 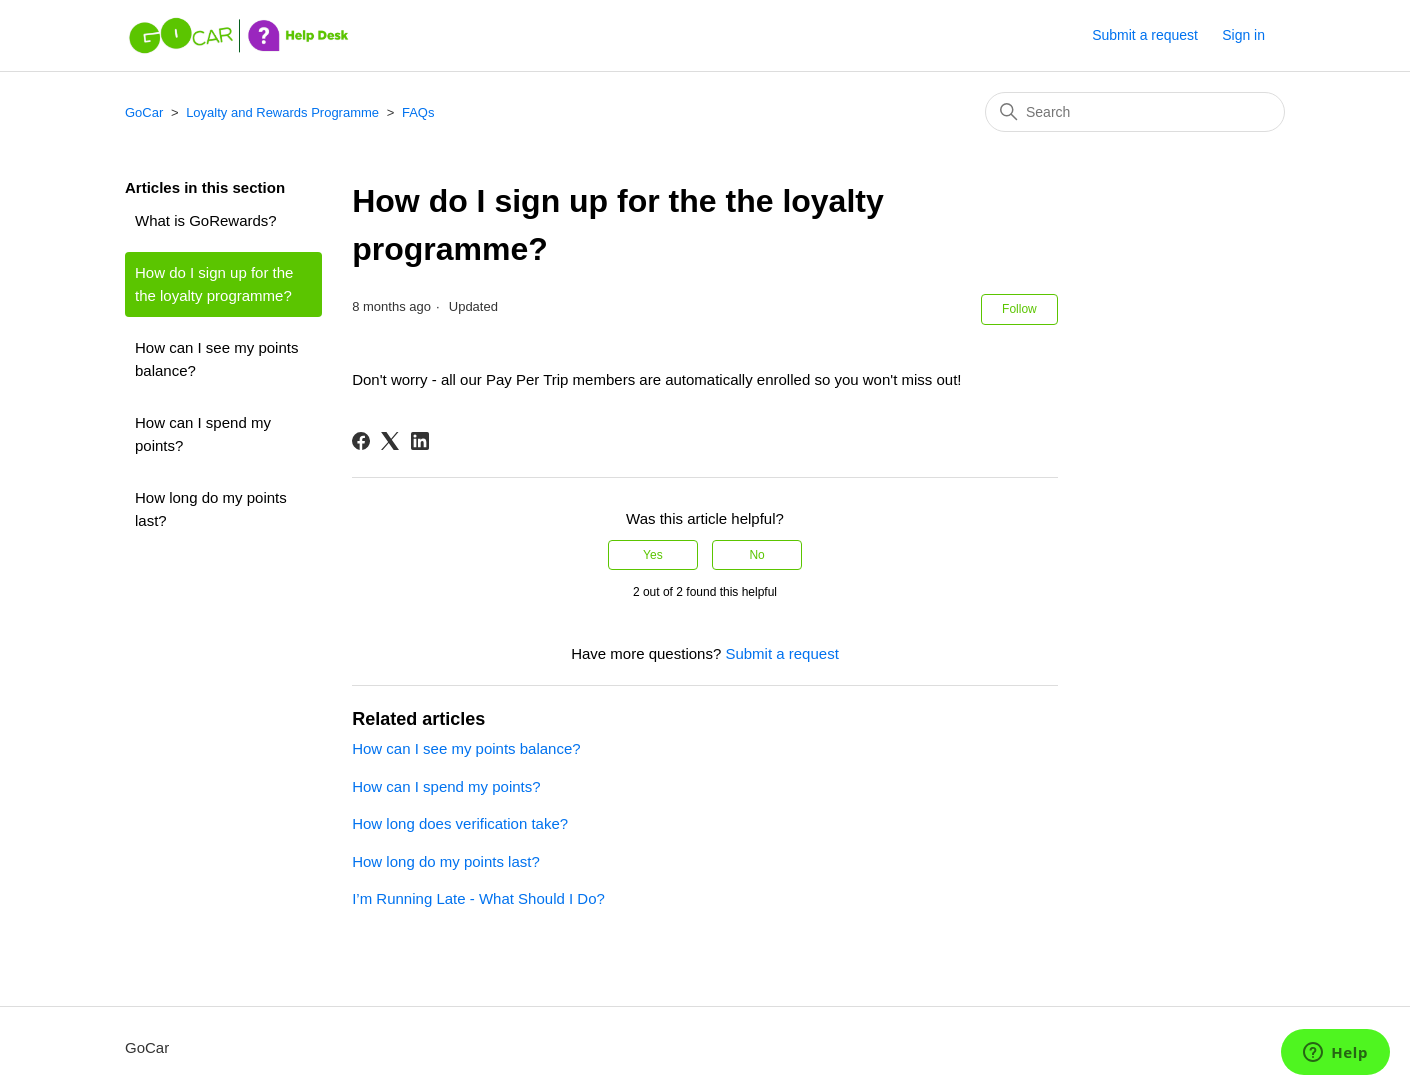 What do you see at coordinates (756, 555) in the screenshot?
I see `No [This article was not helpful]` at bounding box center [756, 555].